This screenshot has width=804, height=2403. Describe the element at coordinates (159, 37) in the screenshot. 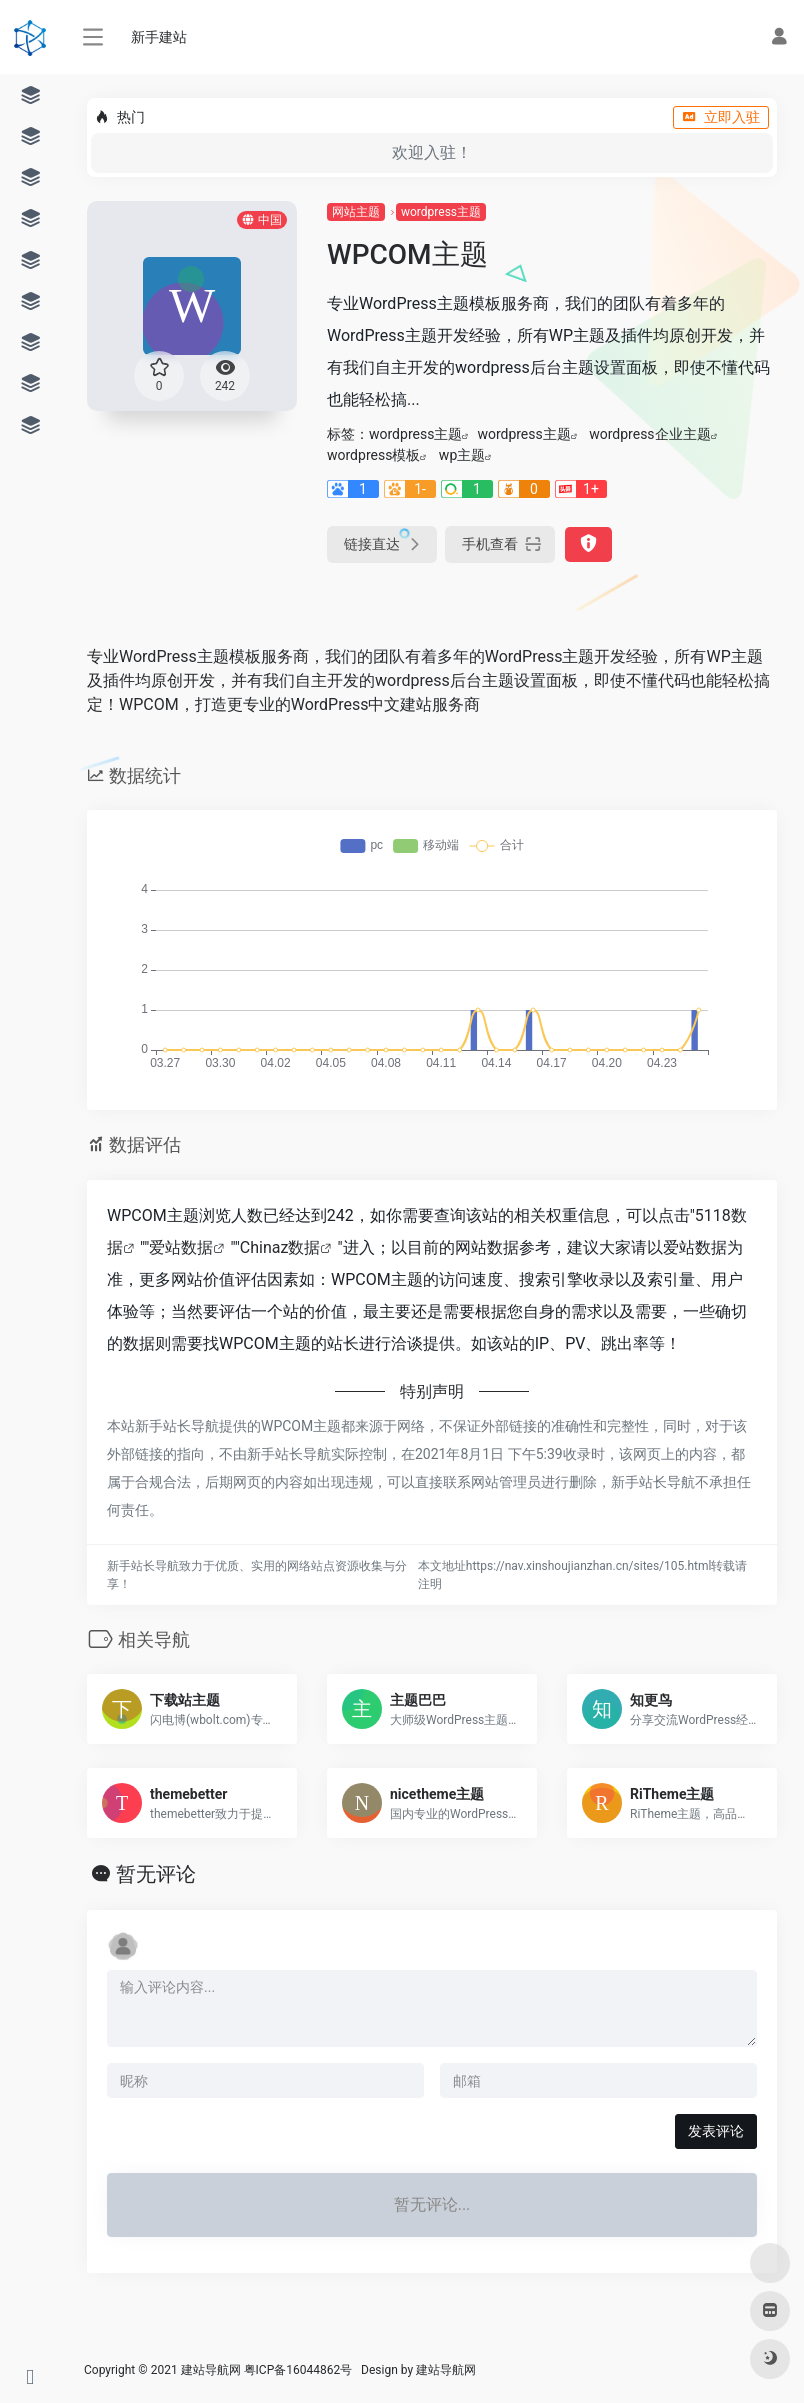

I see `新手建站` at that location.